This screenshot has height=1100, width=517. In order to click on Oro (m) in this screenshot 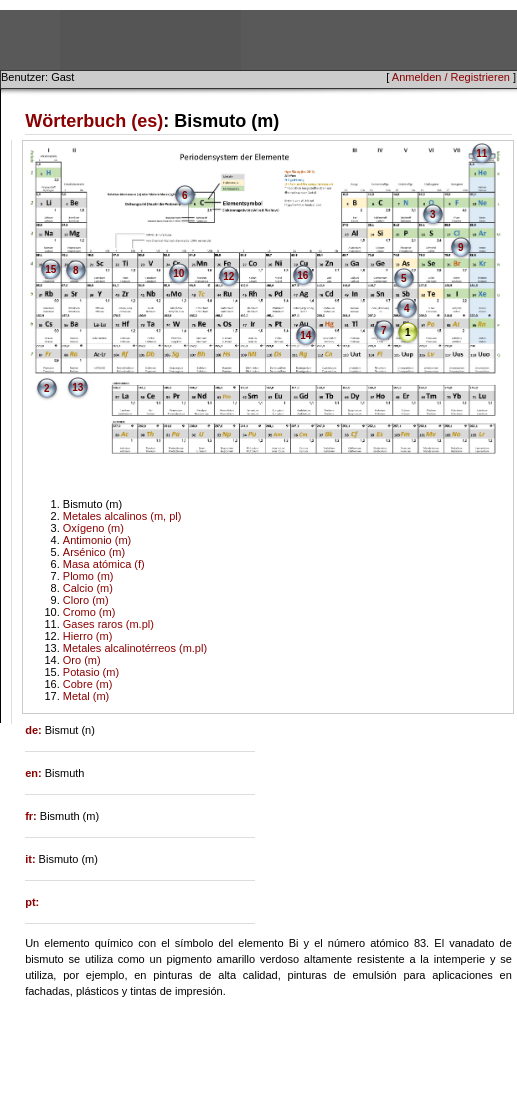, I will do `click(82, 660)`.